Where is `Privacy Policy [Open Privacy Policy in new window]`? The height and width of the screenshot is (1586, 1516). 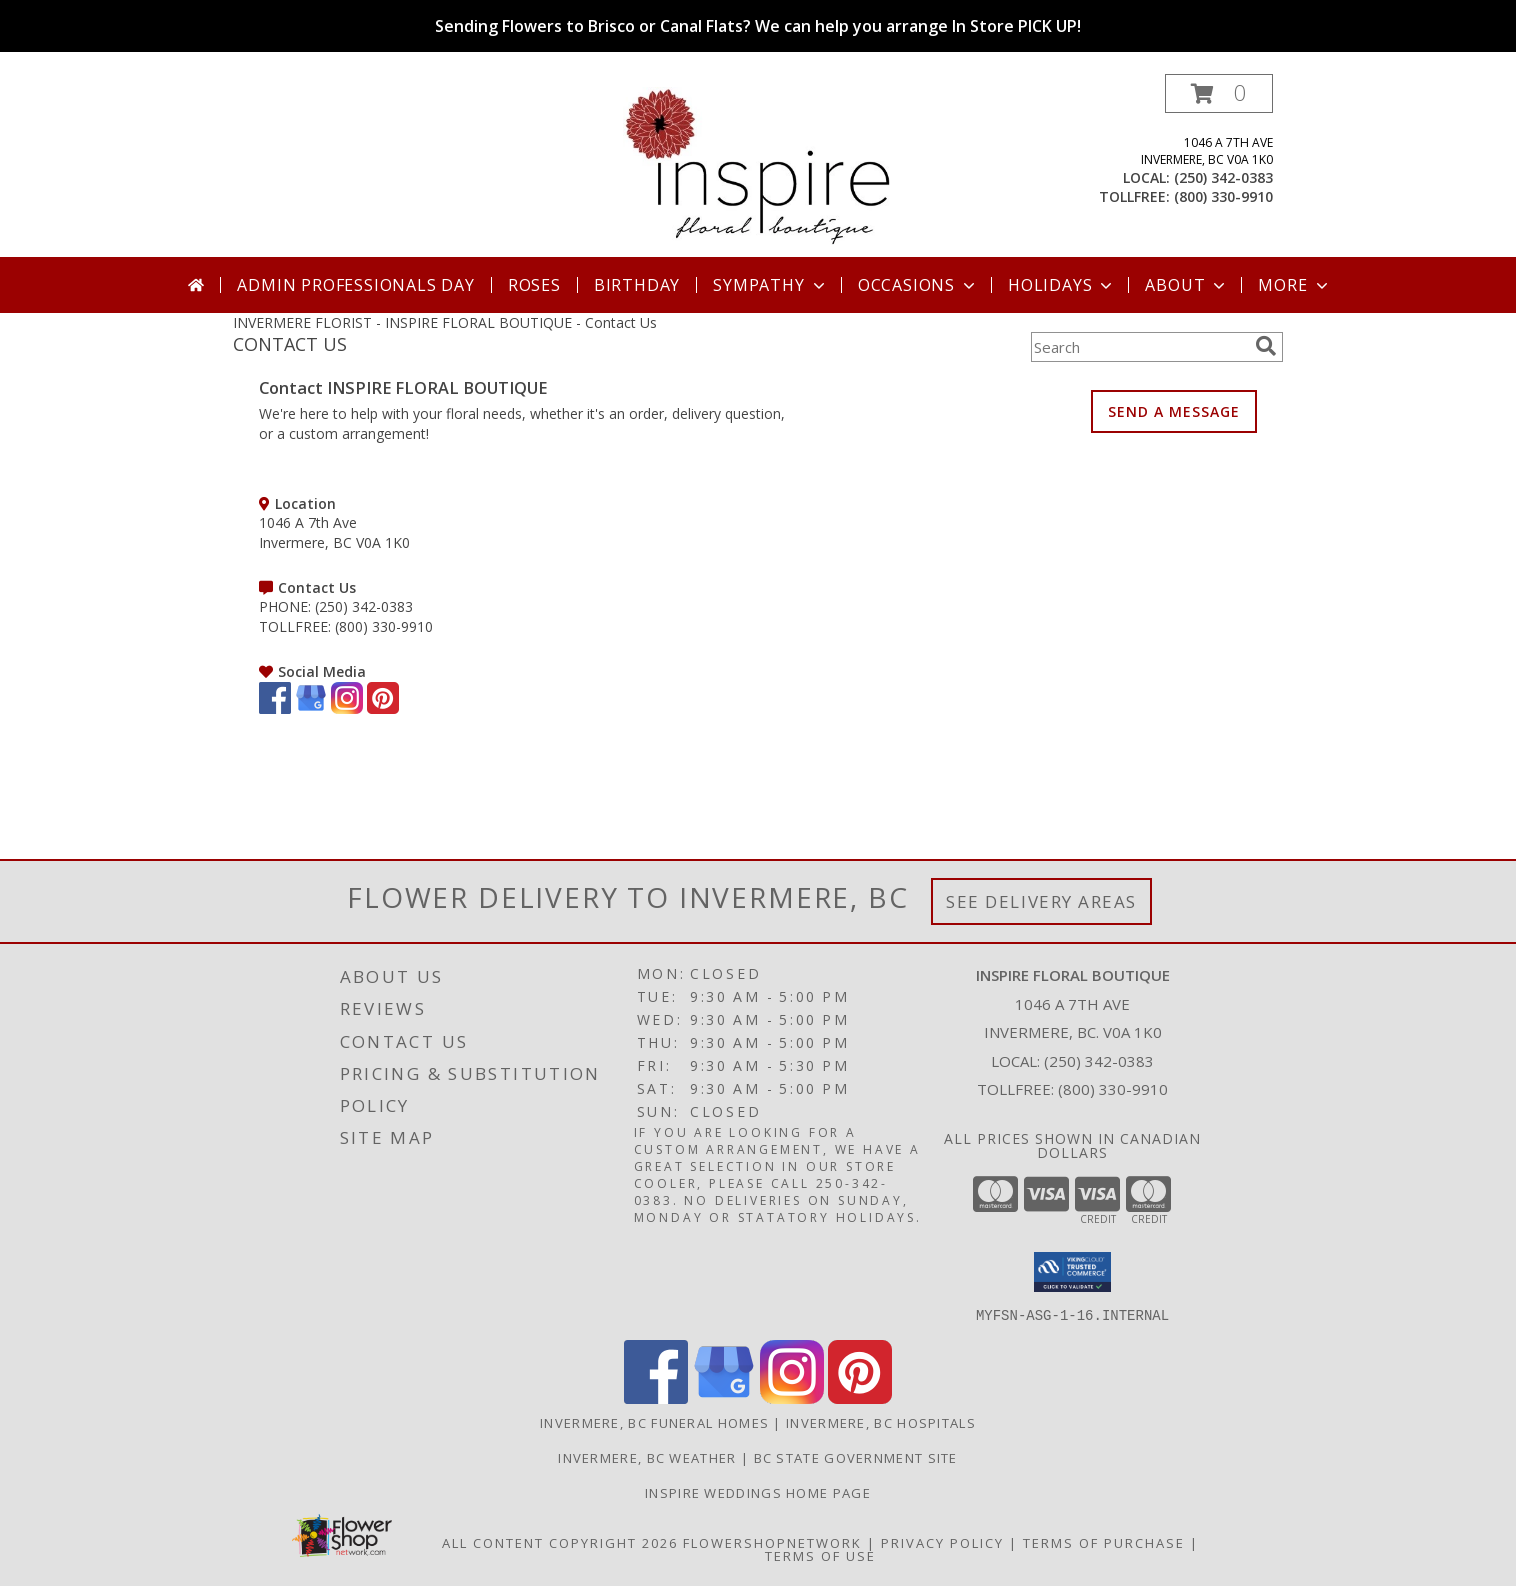 Privacy Policy [Open Privacy Policy in new window] is located at coordinates (942, 1542).